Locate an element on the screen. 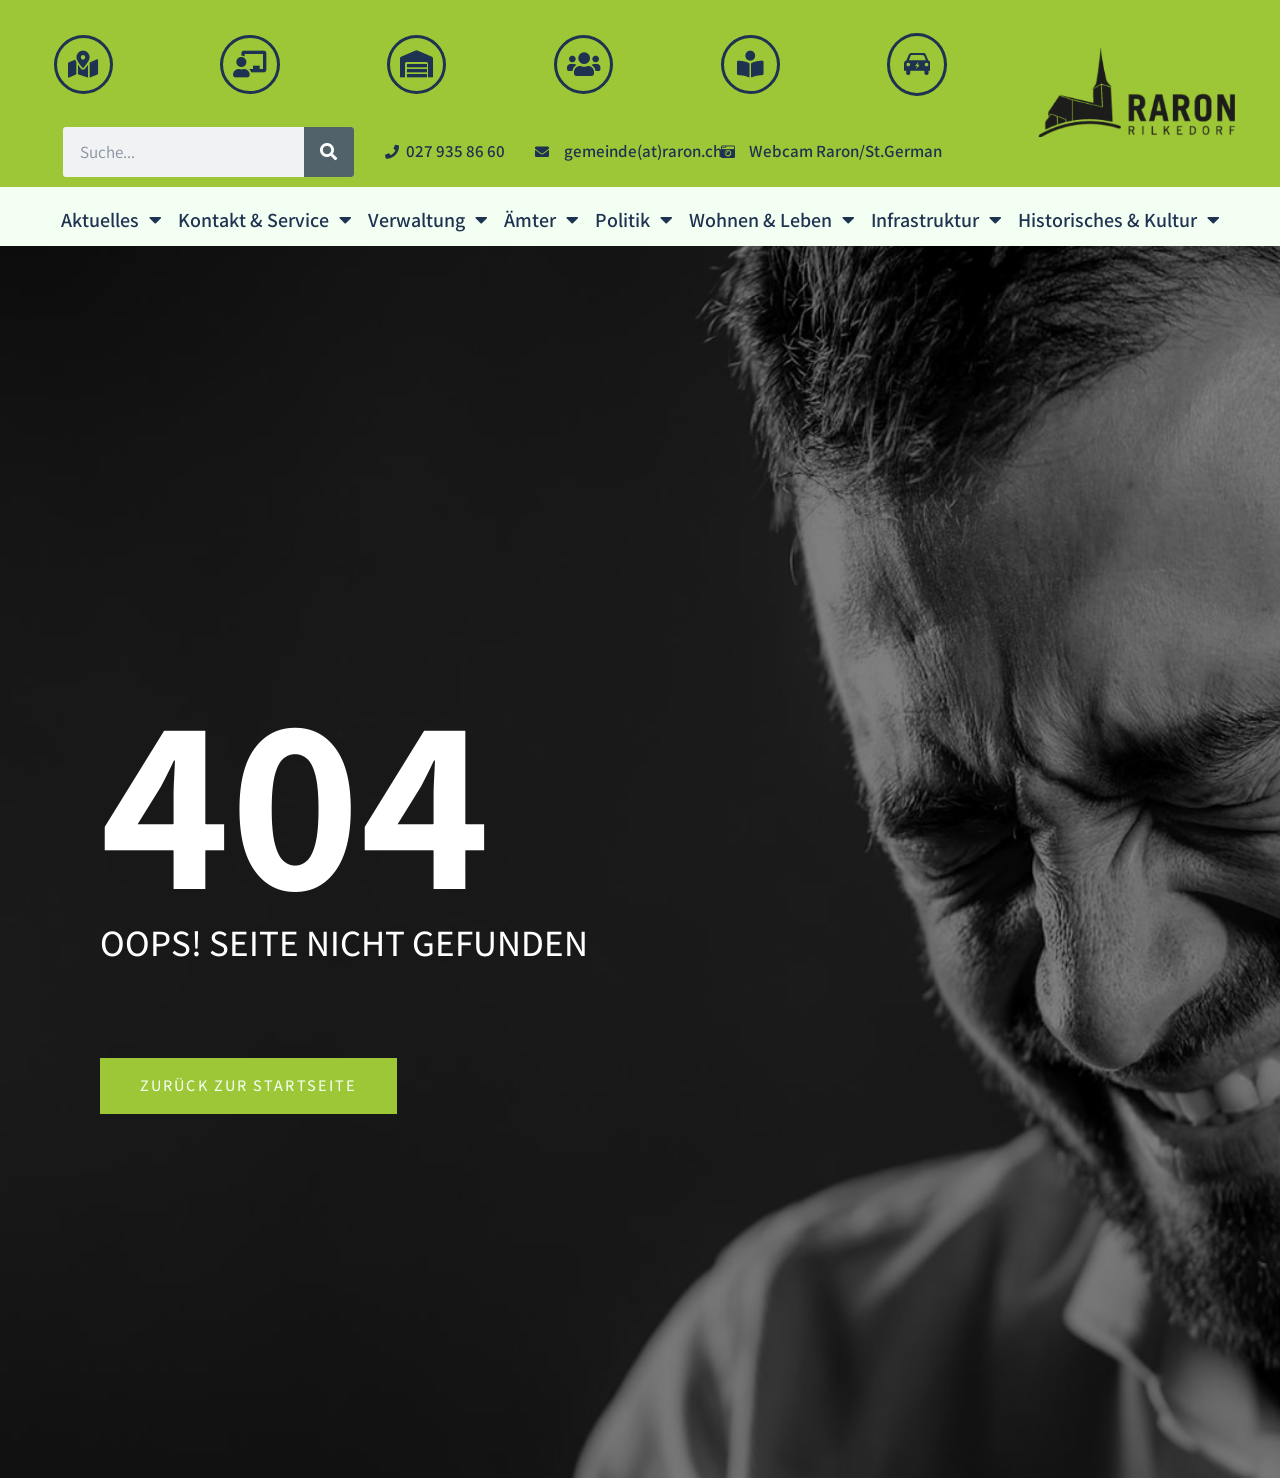 The height and width of the screenshot is (1478, 1280). Historisches & Kultur [button] is located at coordinates (1119, 223).